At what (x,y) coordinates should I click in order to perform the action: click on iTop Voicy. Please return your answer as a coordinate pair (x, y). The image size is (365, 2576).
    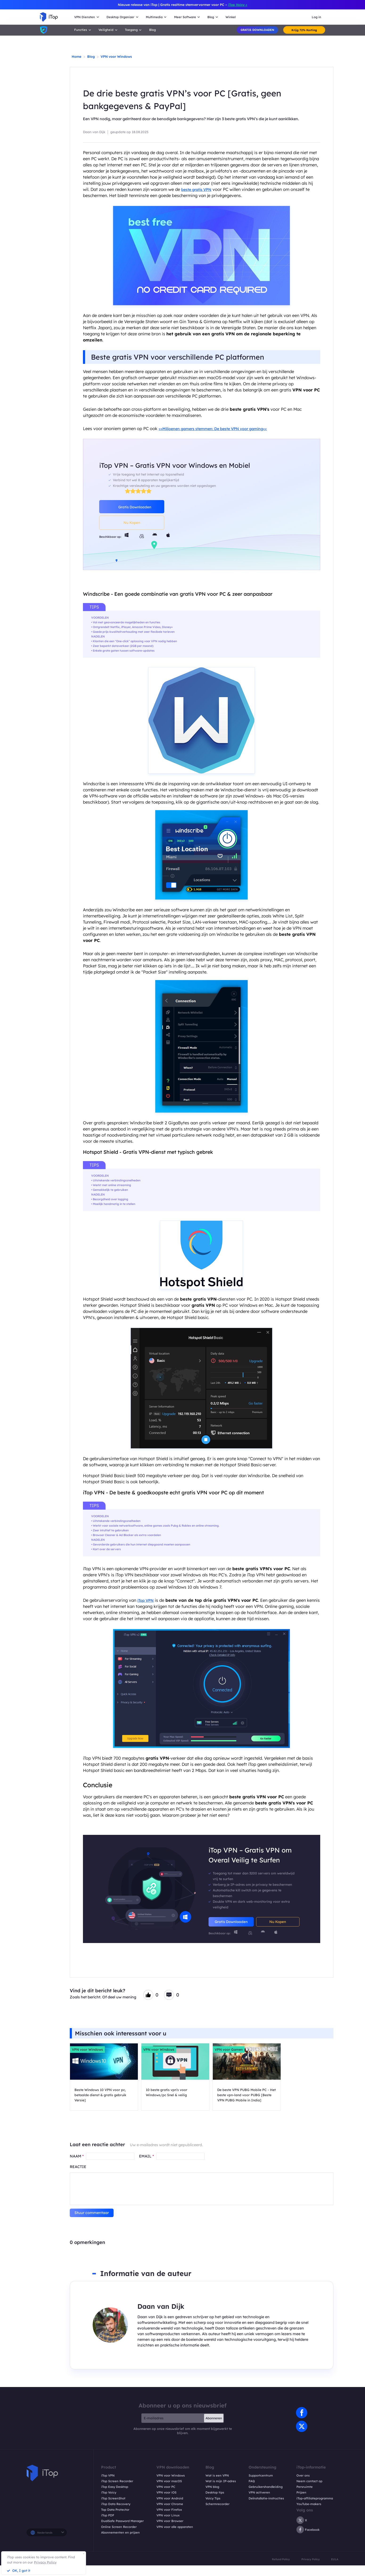
    Looking at the image, I should click on (108, 2492).